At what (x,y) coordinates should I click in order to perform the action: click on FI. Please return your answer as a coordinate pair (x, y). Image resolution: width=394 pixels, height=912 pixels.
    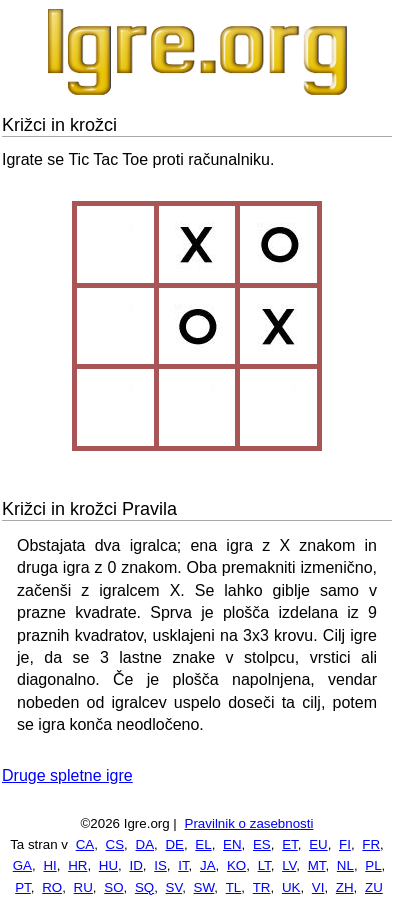
    Looking at the image, I should click on (345, 844).